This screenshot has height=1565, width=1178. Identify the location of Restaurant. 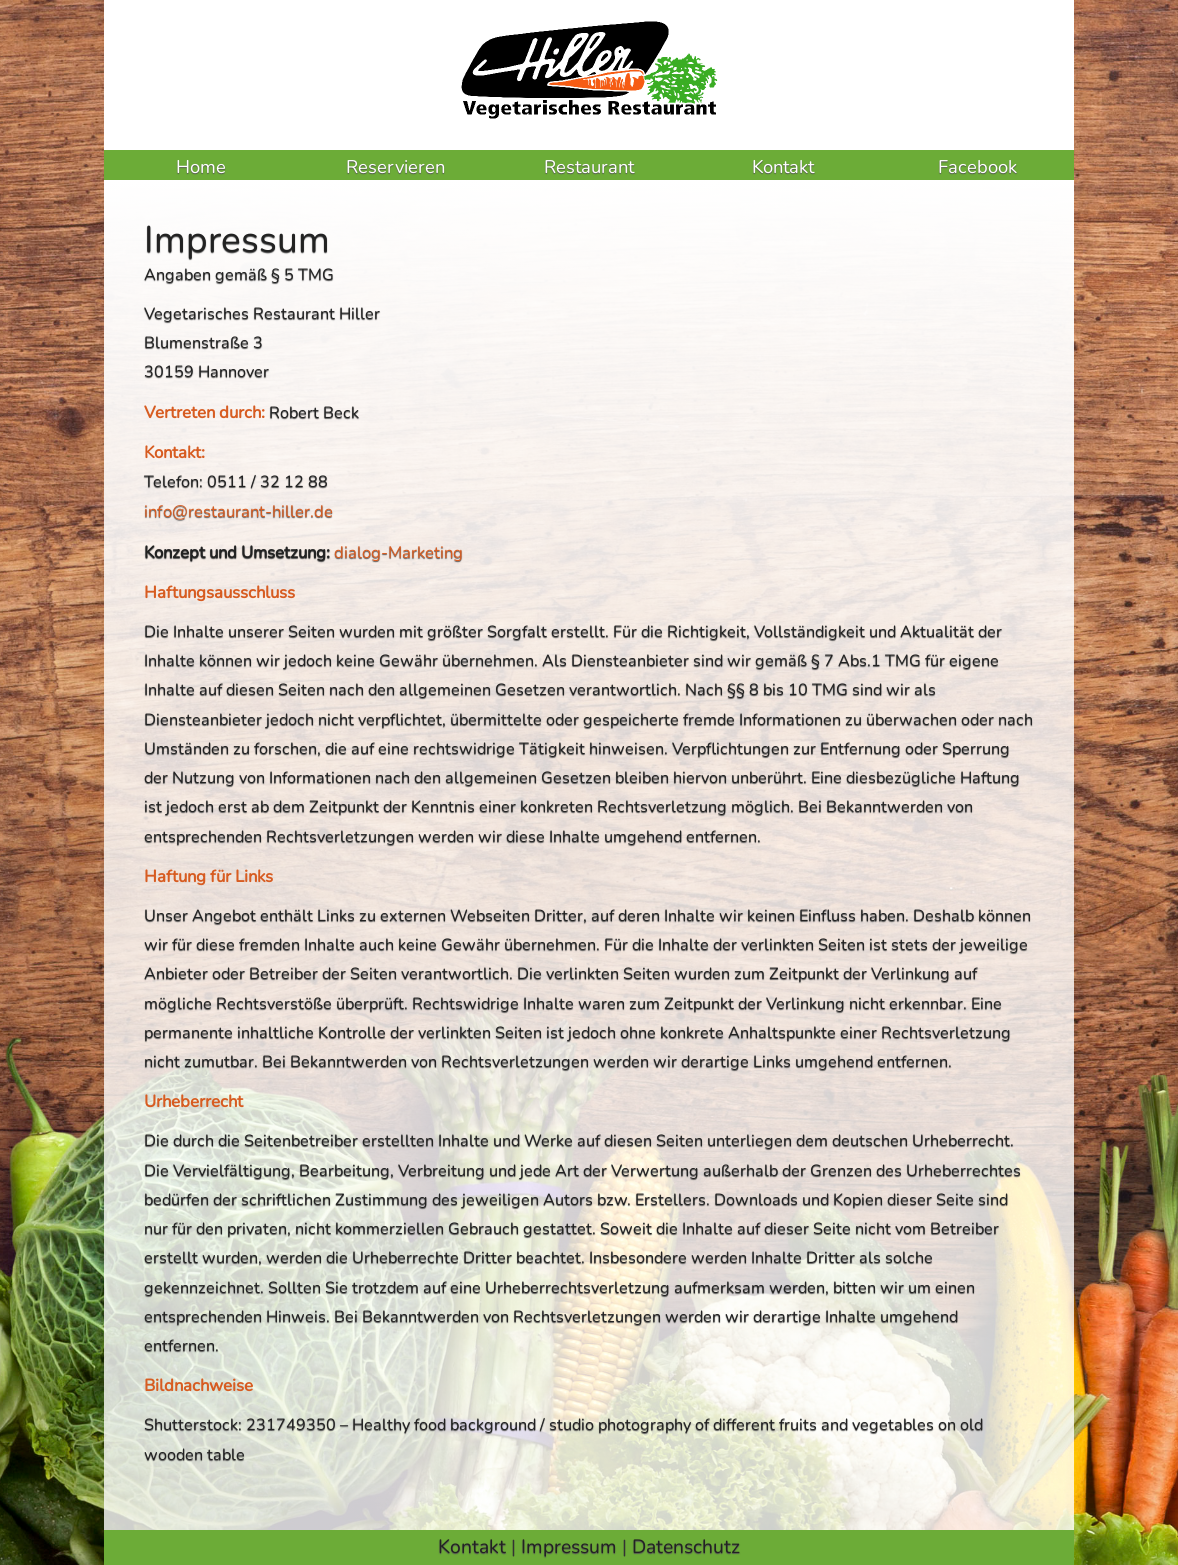
(589, 166).